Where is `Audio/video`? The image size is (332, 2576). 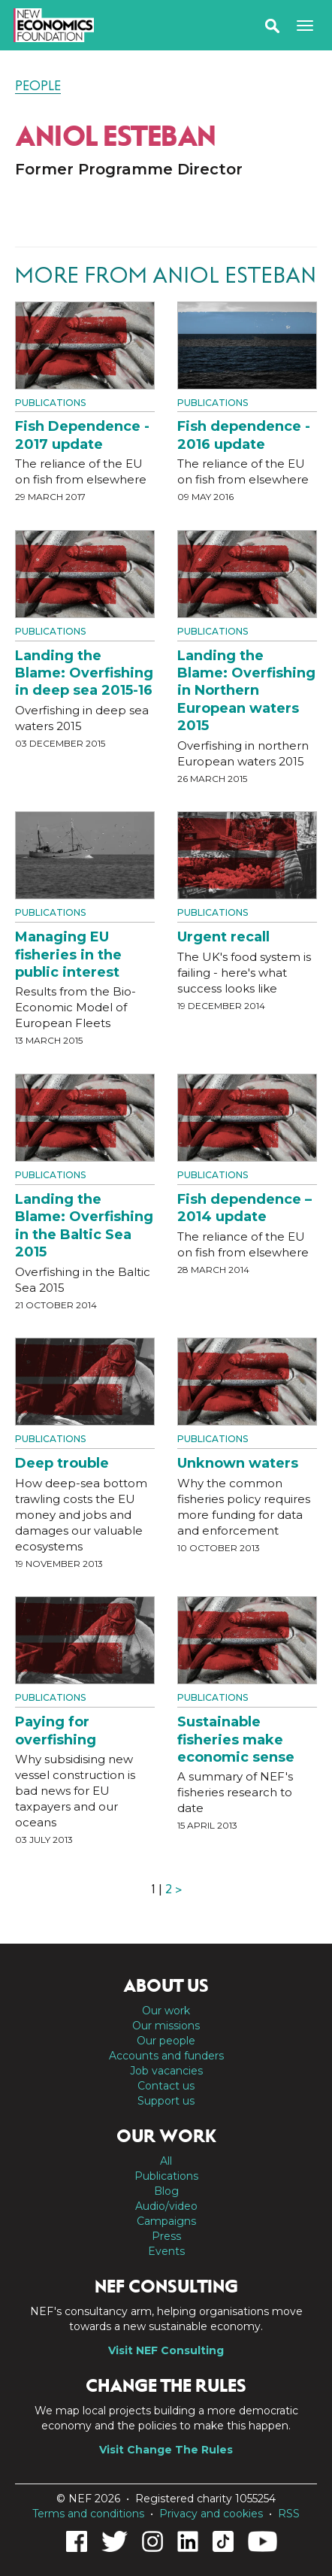
Audio/video is located at coordinates (166, 2206).